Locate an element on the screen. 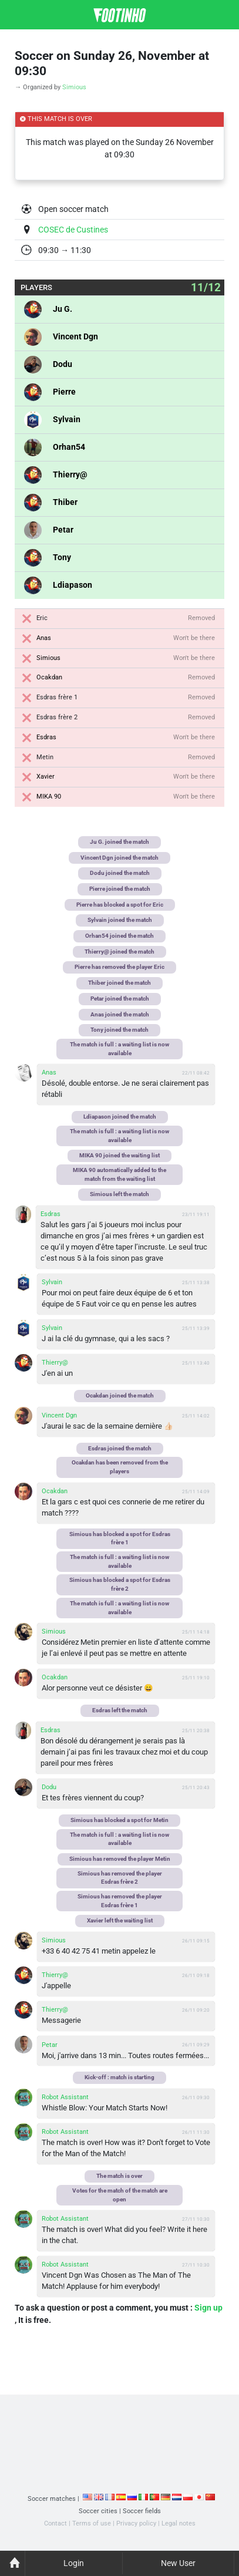 The width and height of the screenshot is (239, 2576). Vincent Dgn is located at coordinates (75, 336).